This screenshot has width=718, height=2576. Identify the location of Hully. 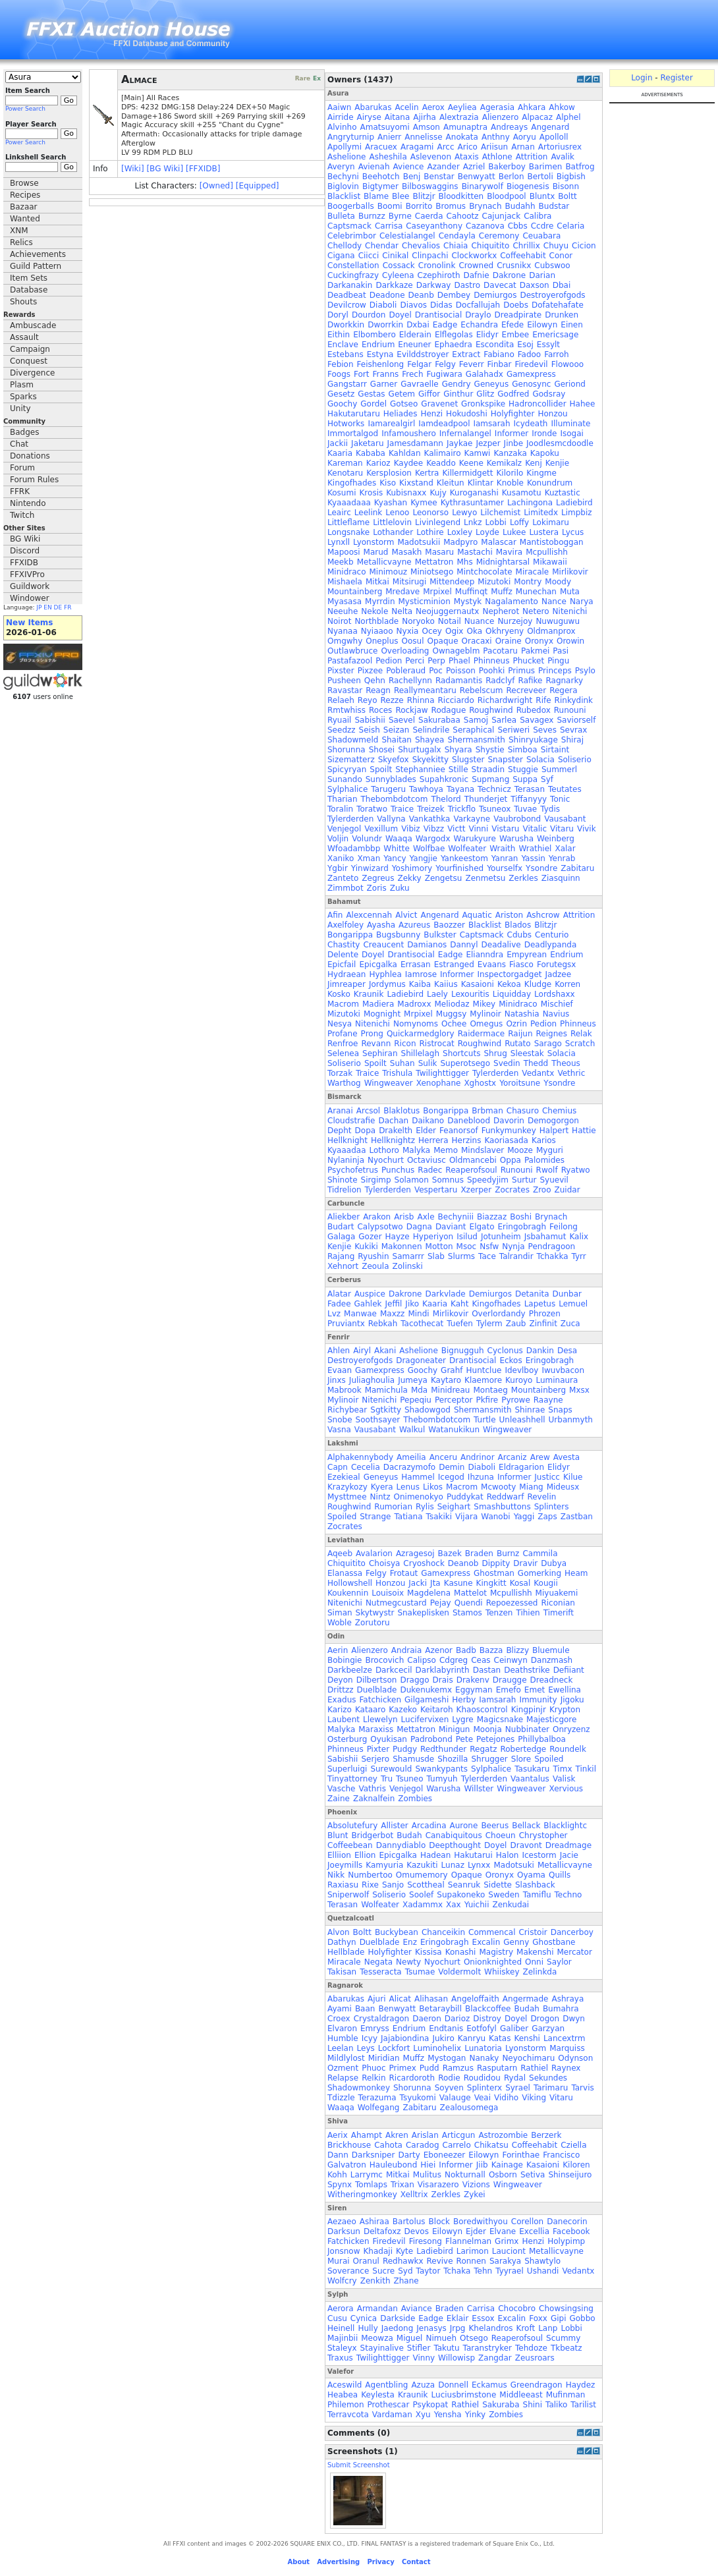
(367, 2328).